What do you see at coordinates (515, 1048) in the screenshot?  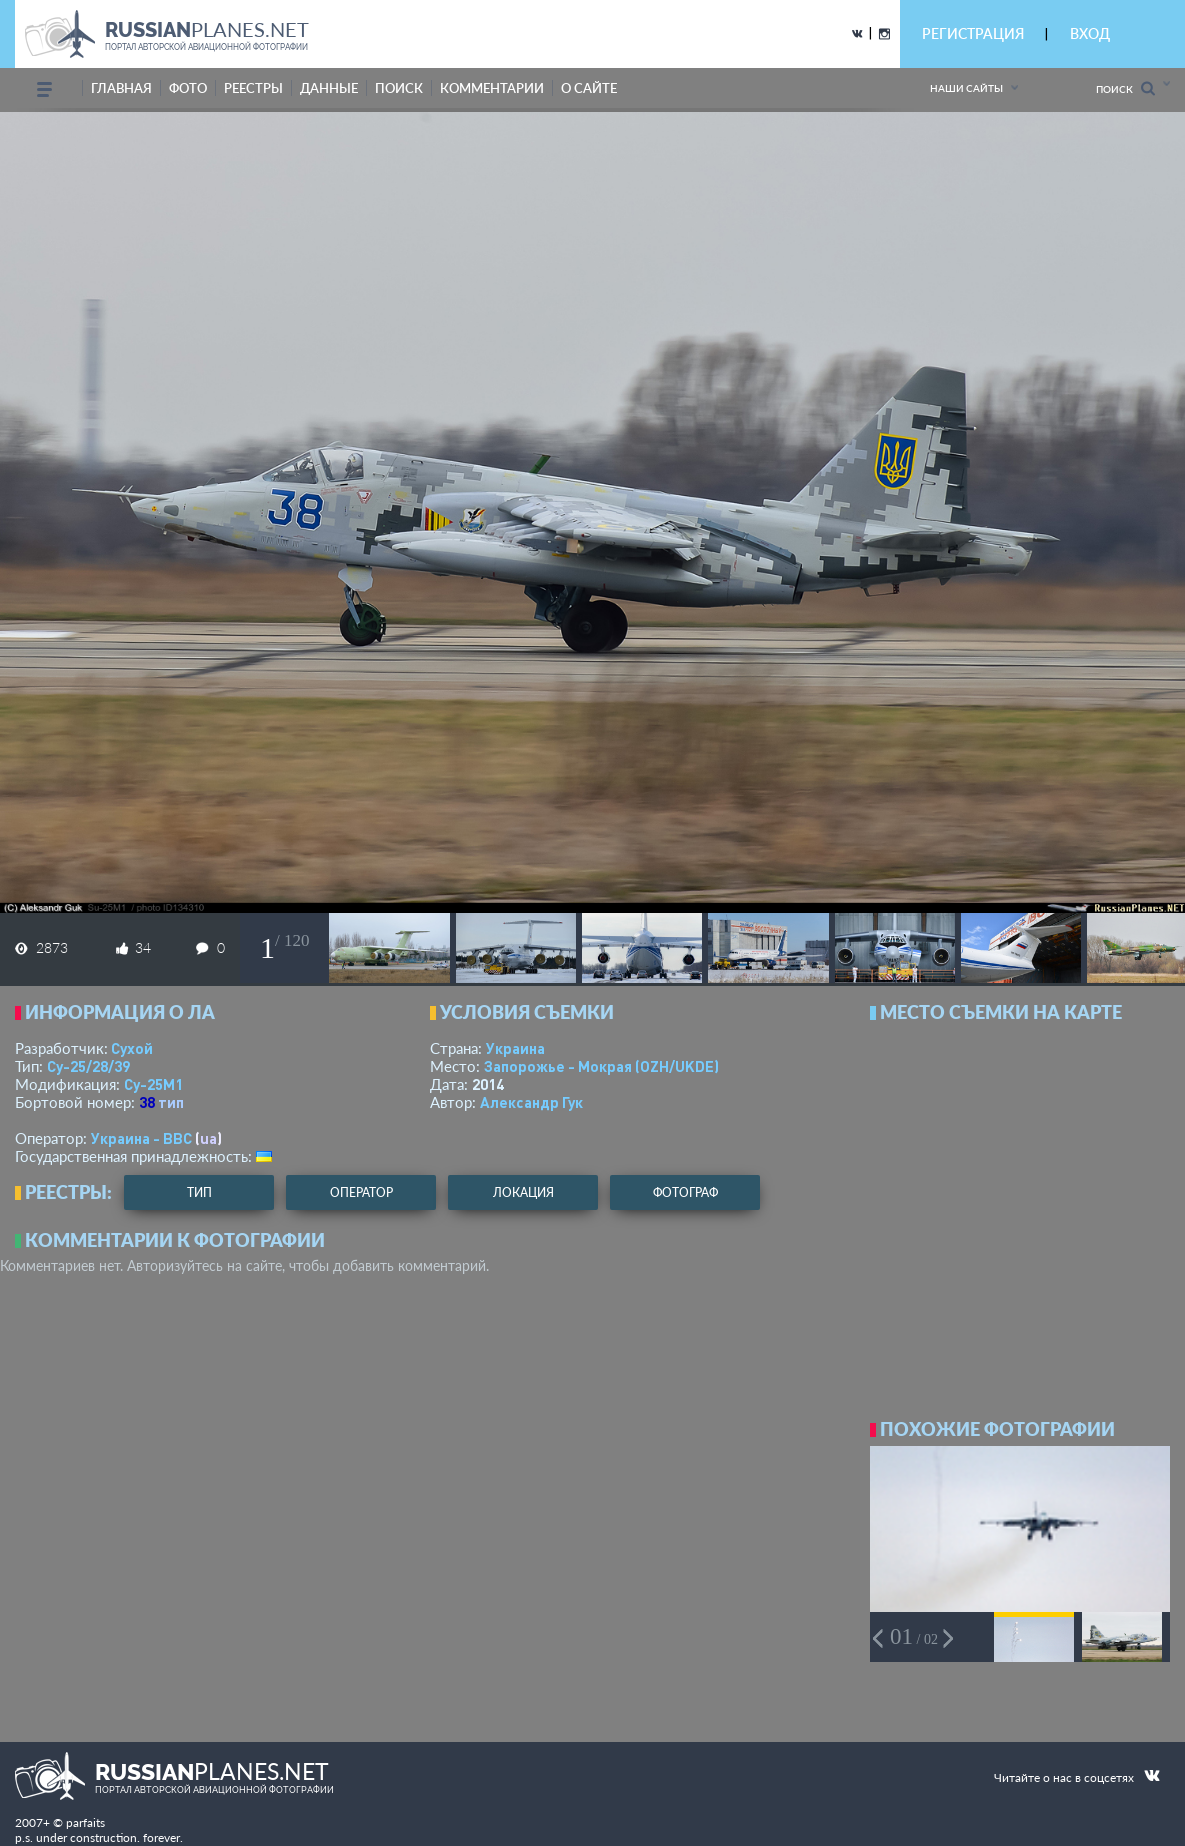 I see `Украина` at bounding box center [515, 1048].